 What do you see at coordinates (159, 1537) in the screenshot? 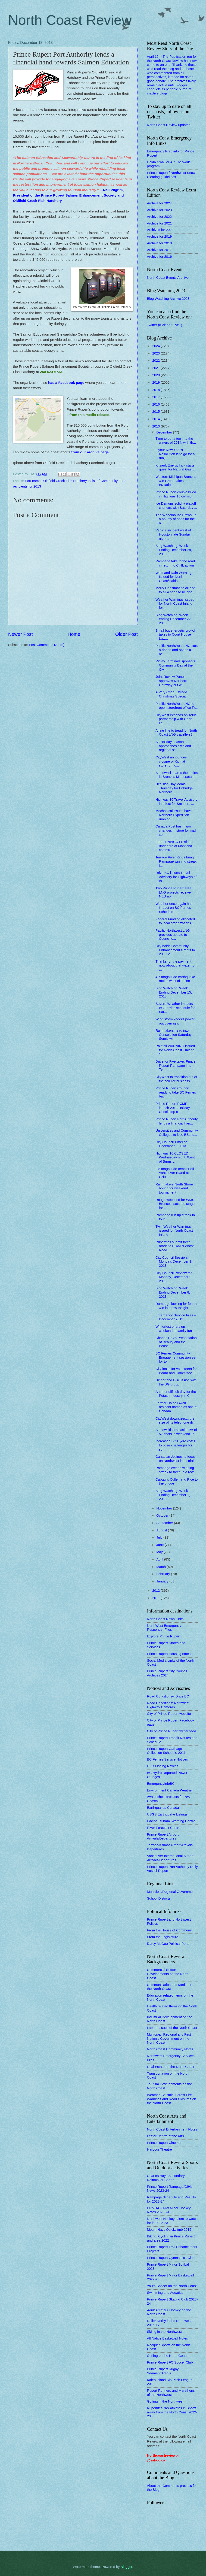
I see `July` at bounding box center [159, 1537].